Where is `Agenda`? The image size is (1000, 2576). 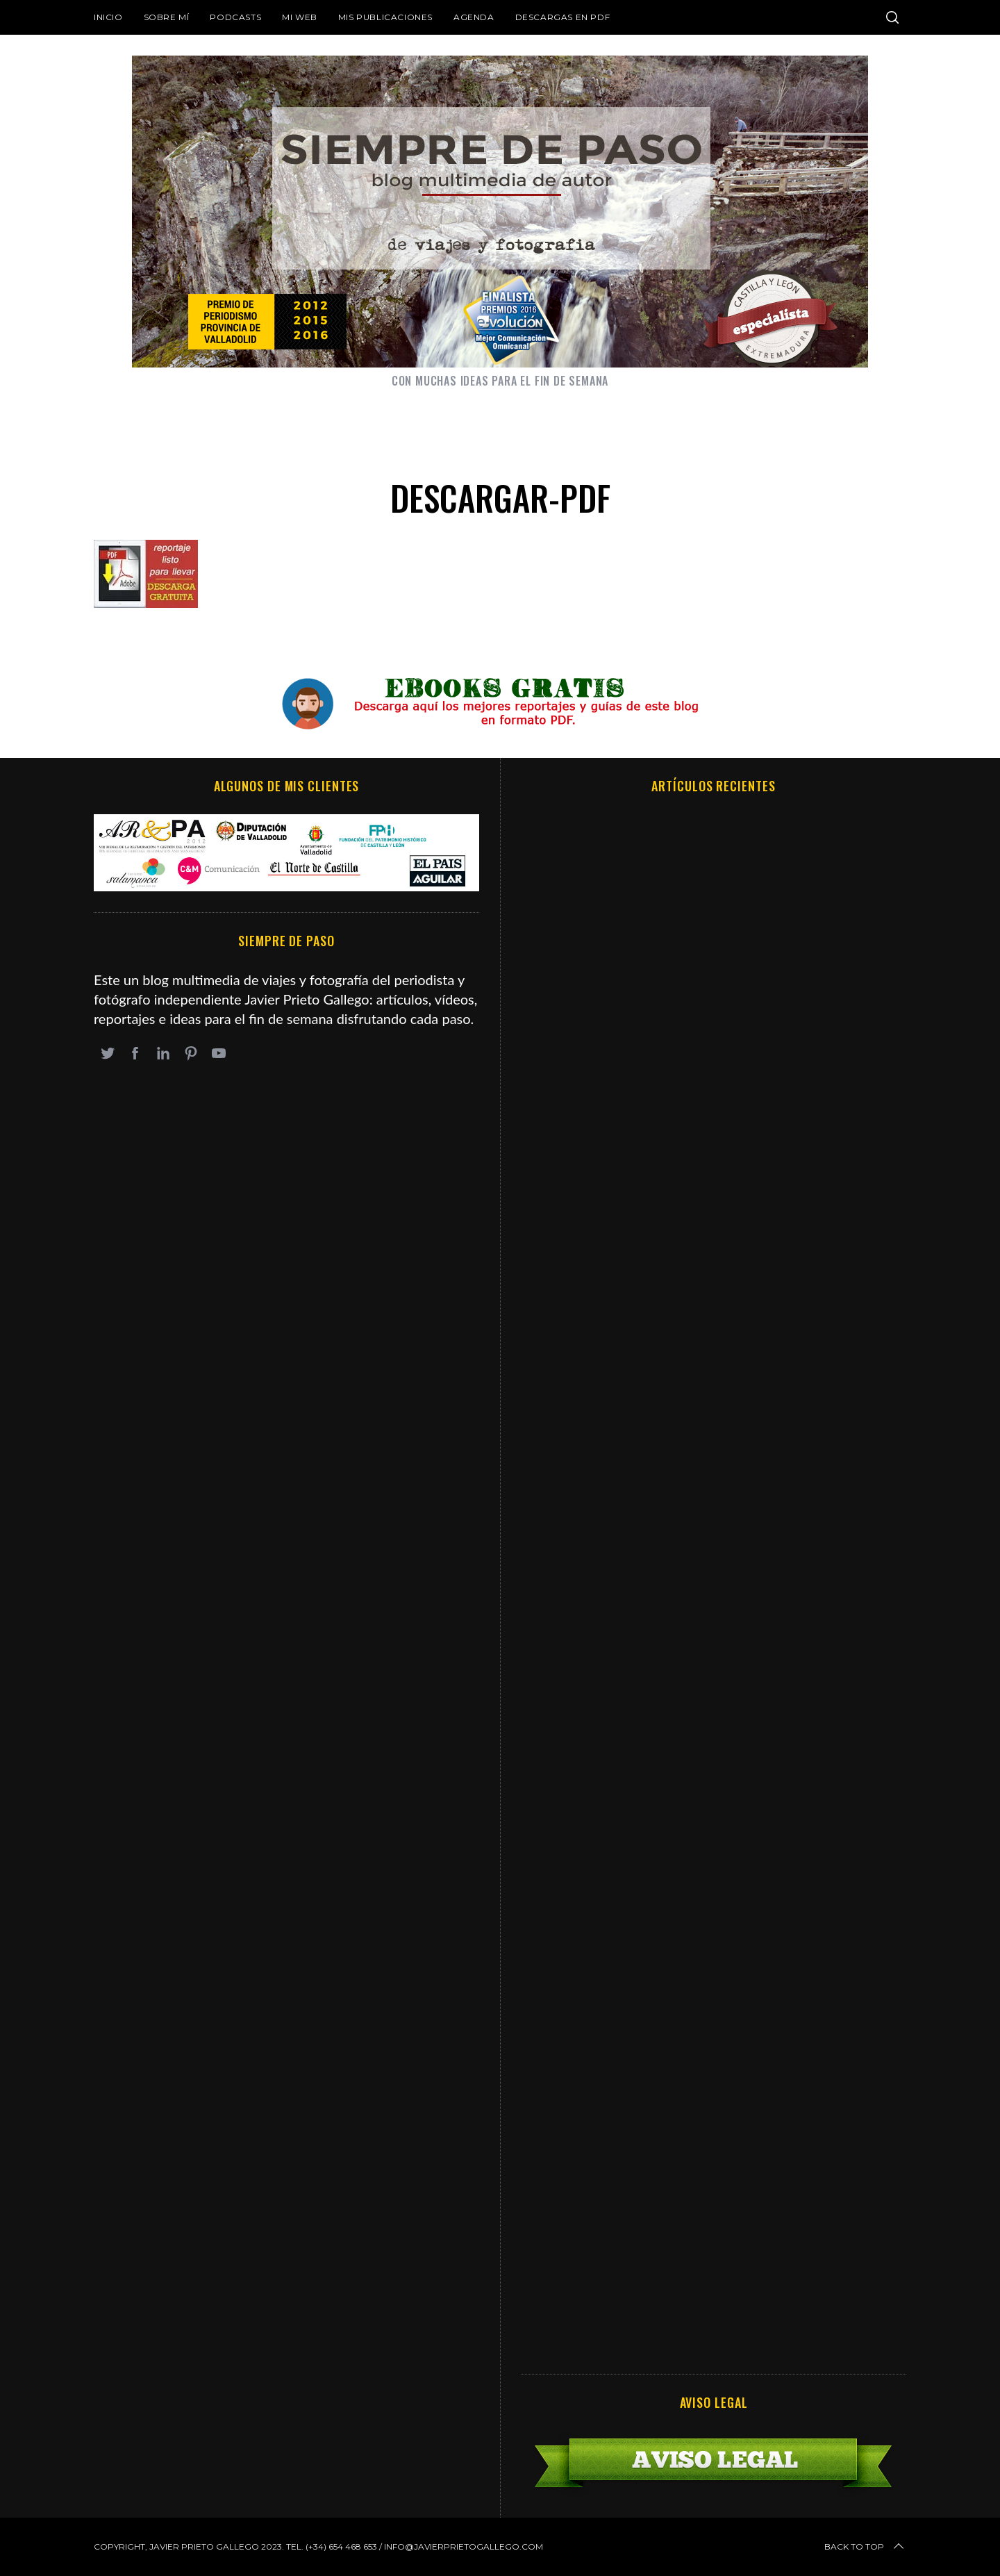
Agenda is located at coordinates (473, 17).